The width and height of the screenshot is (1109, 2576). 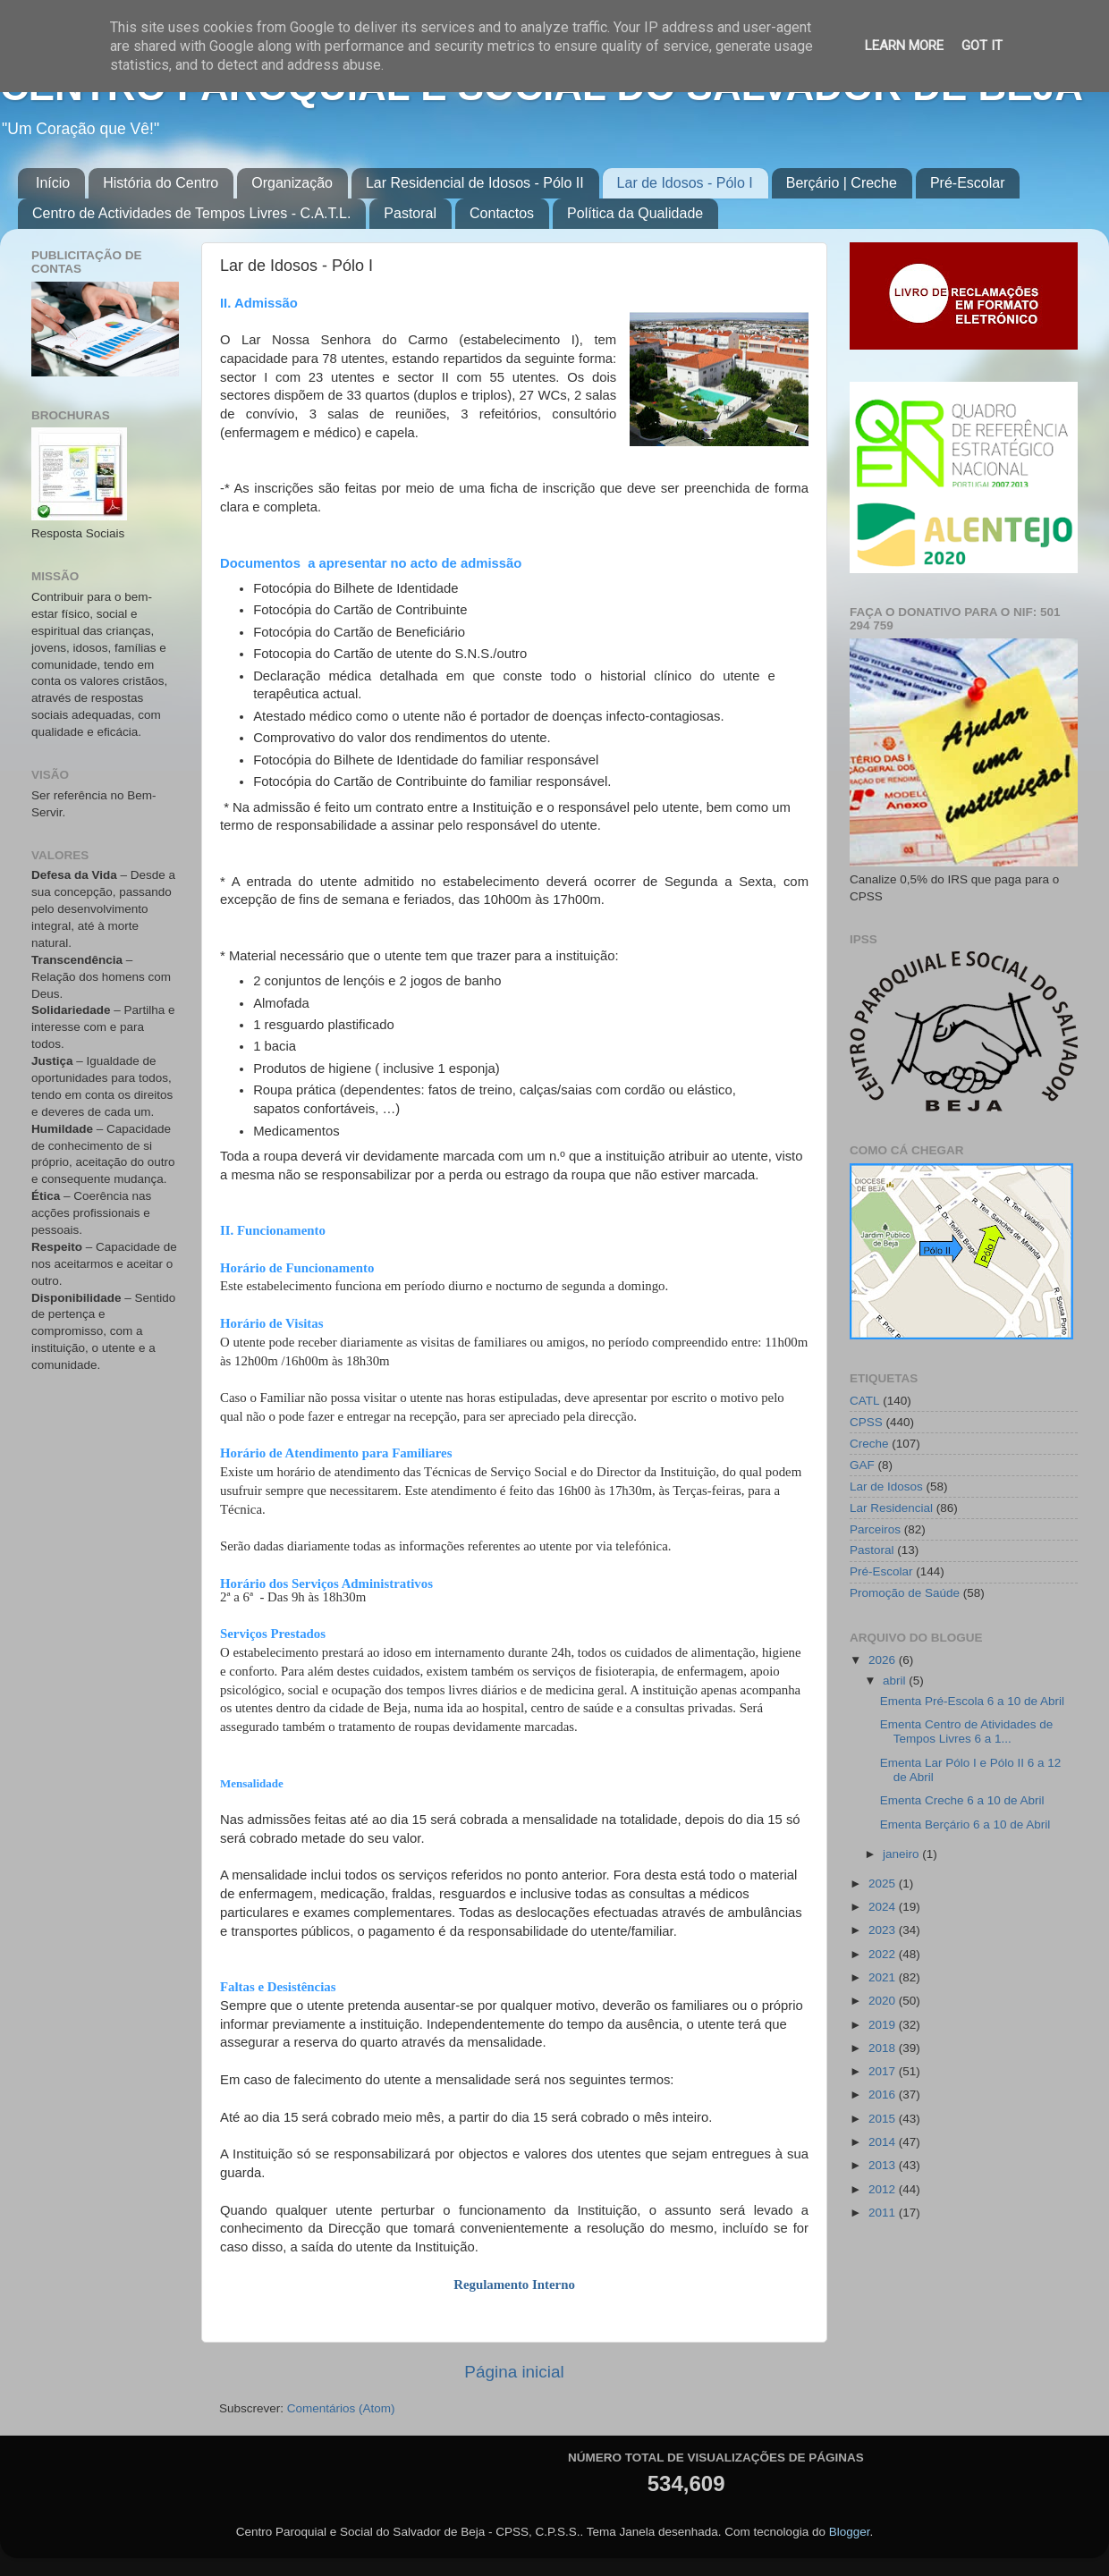 I want to click on Lar de Idosos, so click(x=886, y=1486).